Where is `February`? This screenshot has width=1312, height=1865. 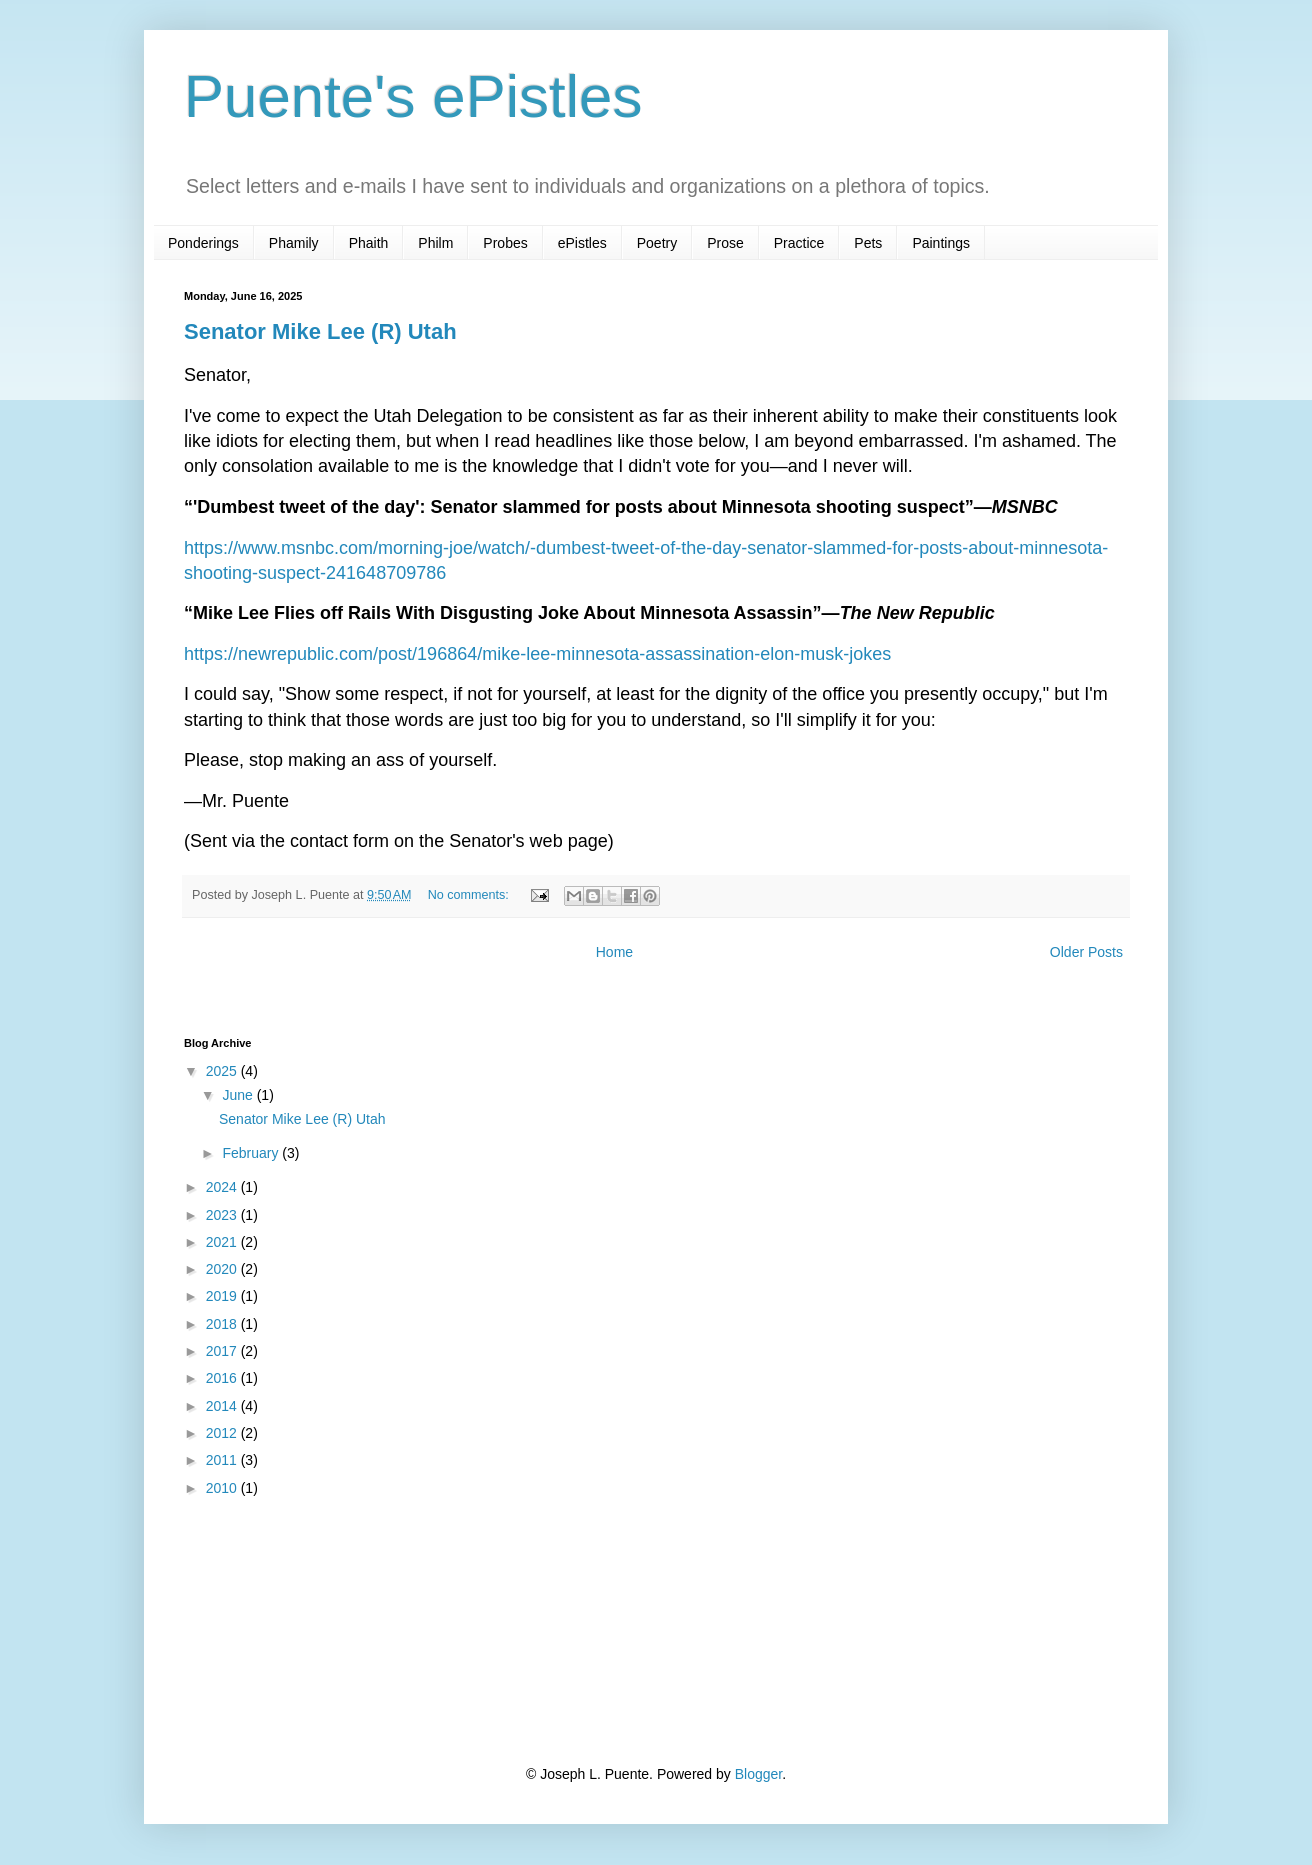
February is located at coordinates (252, 1153).